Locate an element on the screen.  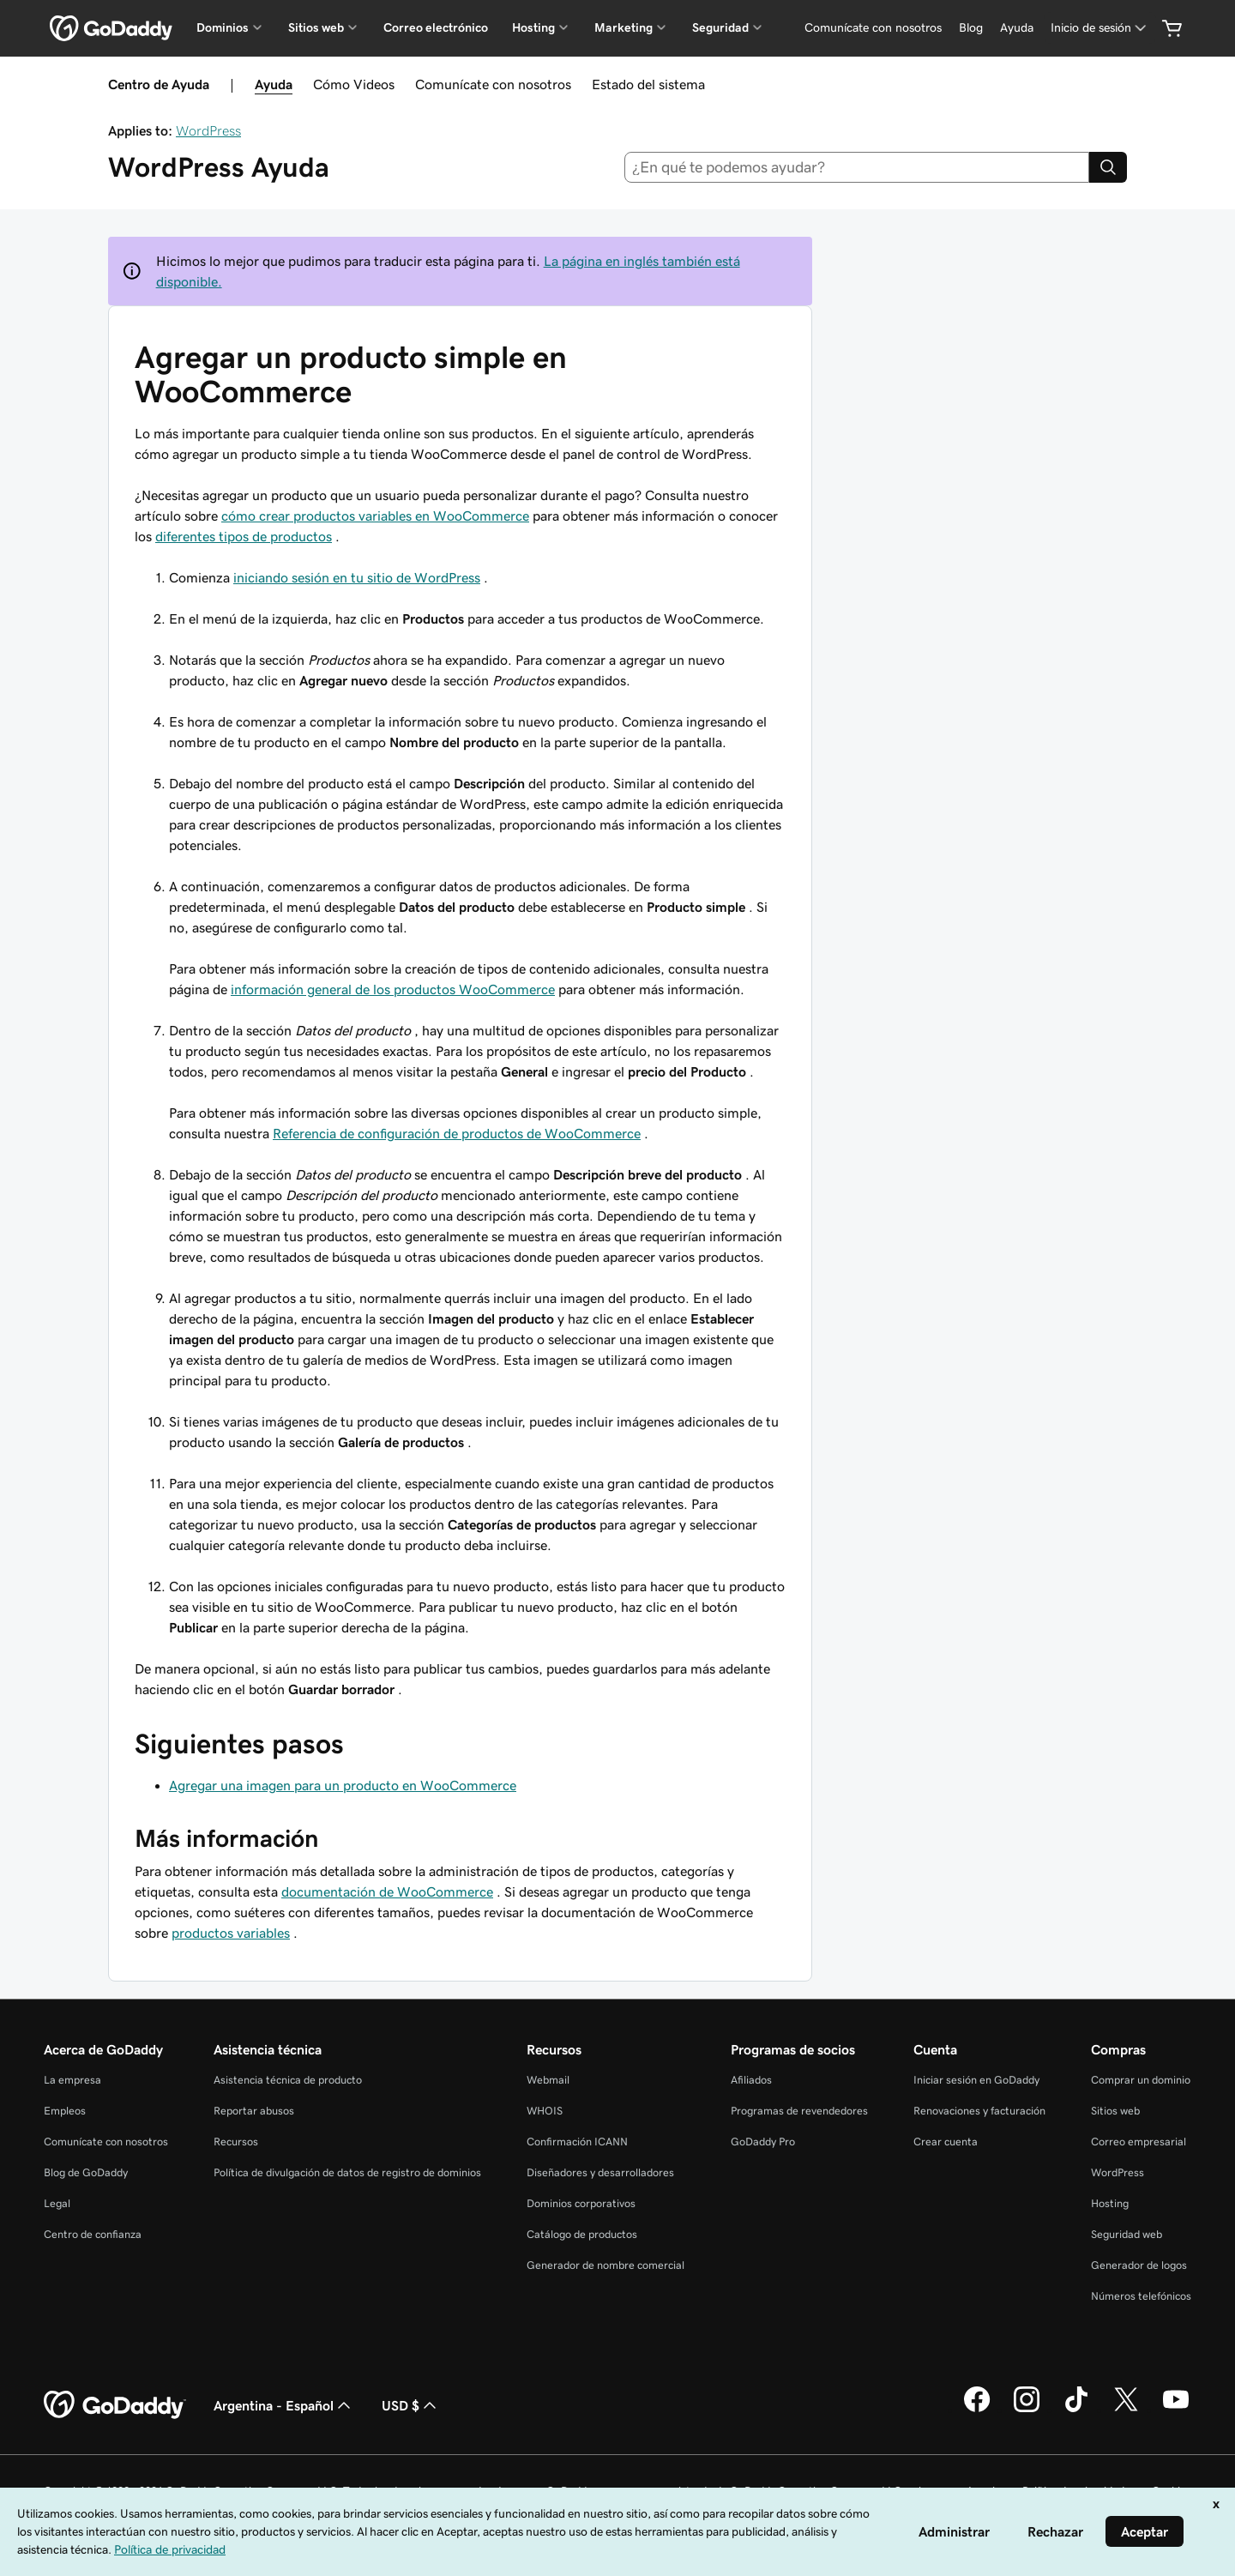
[GoDaddy en Facebook] is located at coordinates (976, 2409).